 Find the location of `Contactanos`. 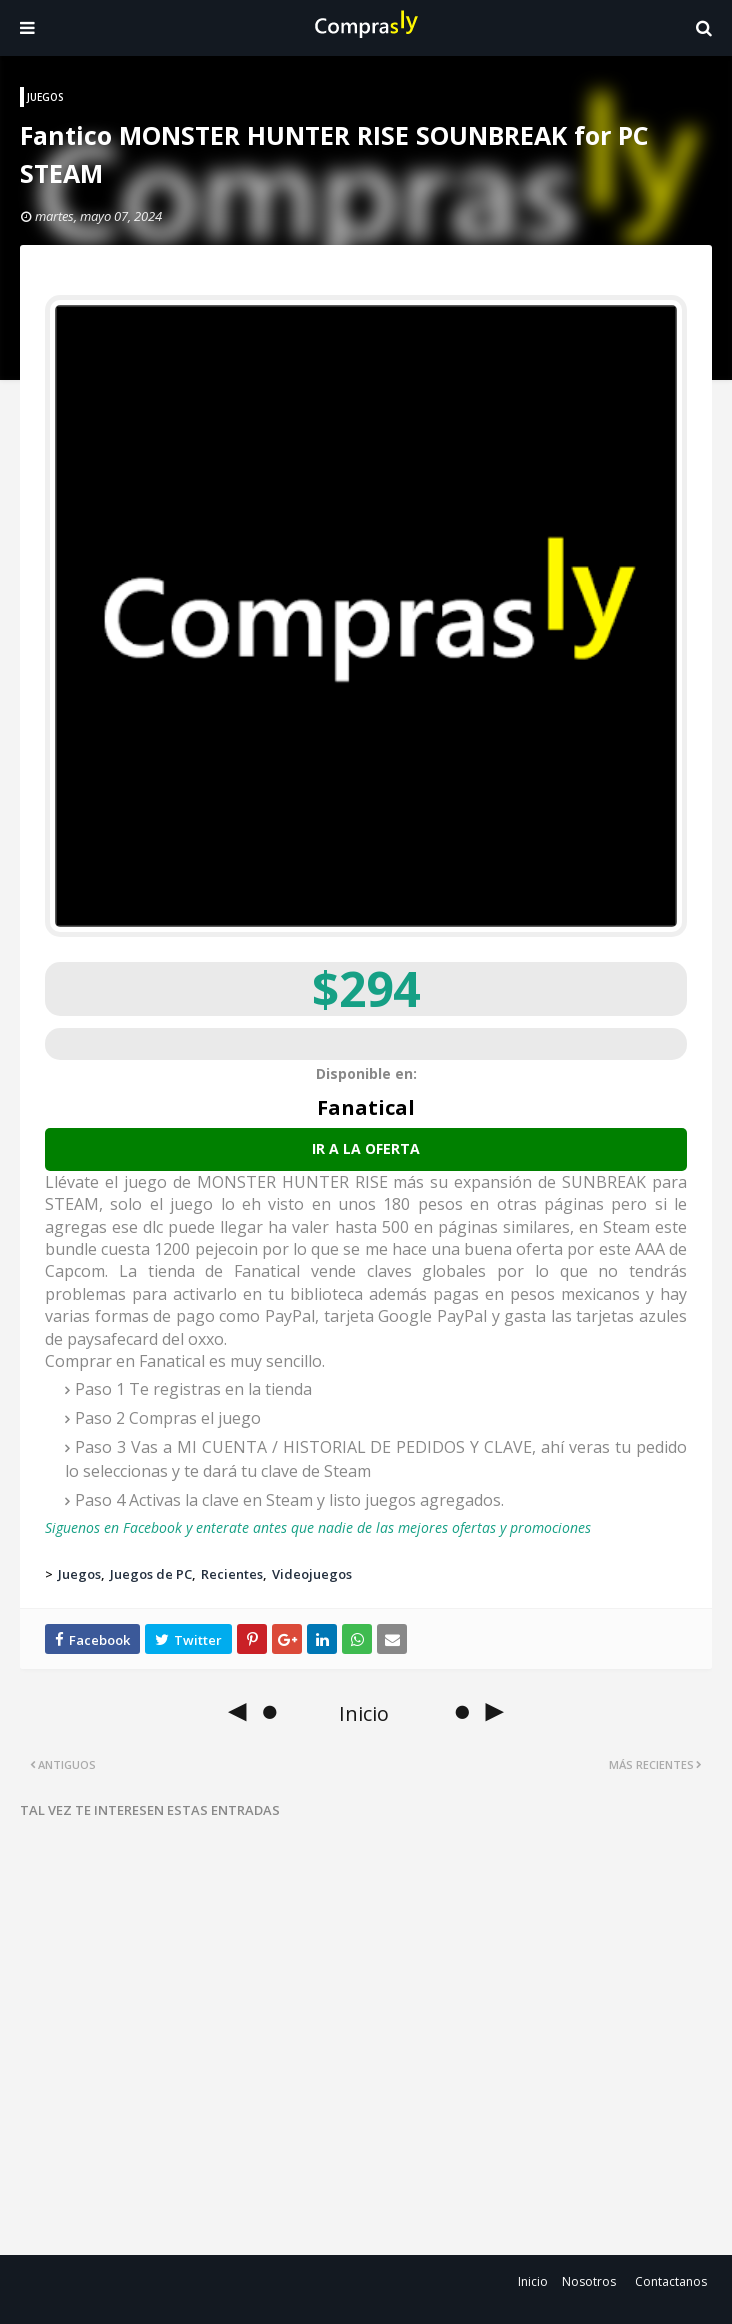

Contactanos is located at coordinates (671, 2281).